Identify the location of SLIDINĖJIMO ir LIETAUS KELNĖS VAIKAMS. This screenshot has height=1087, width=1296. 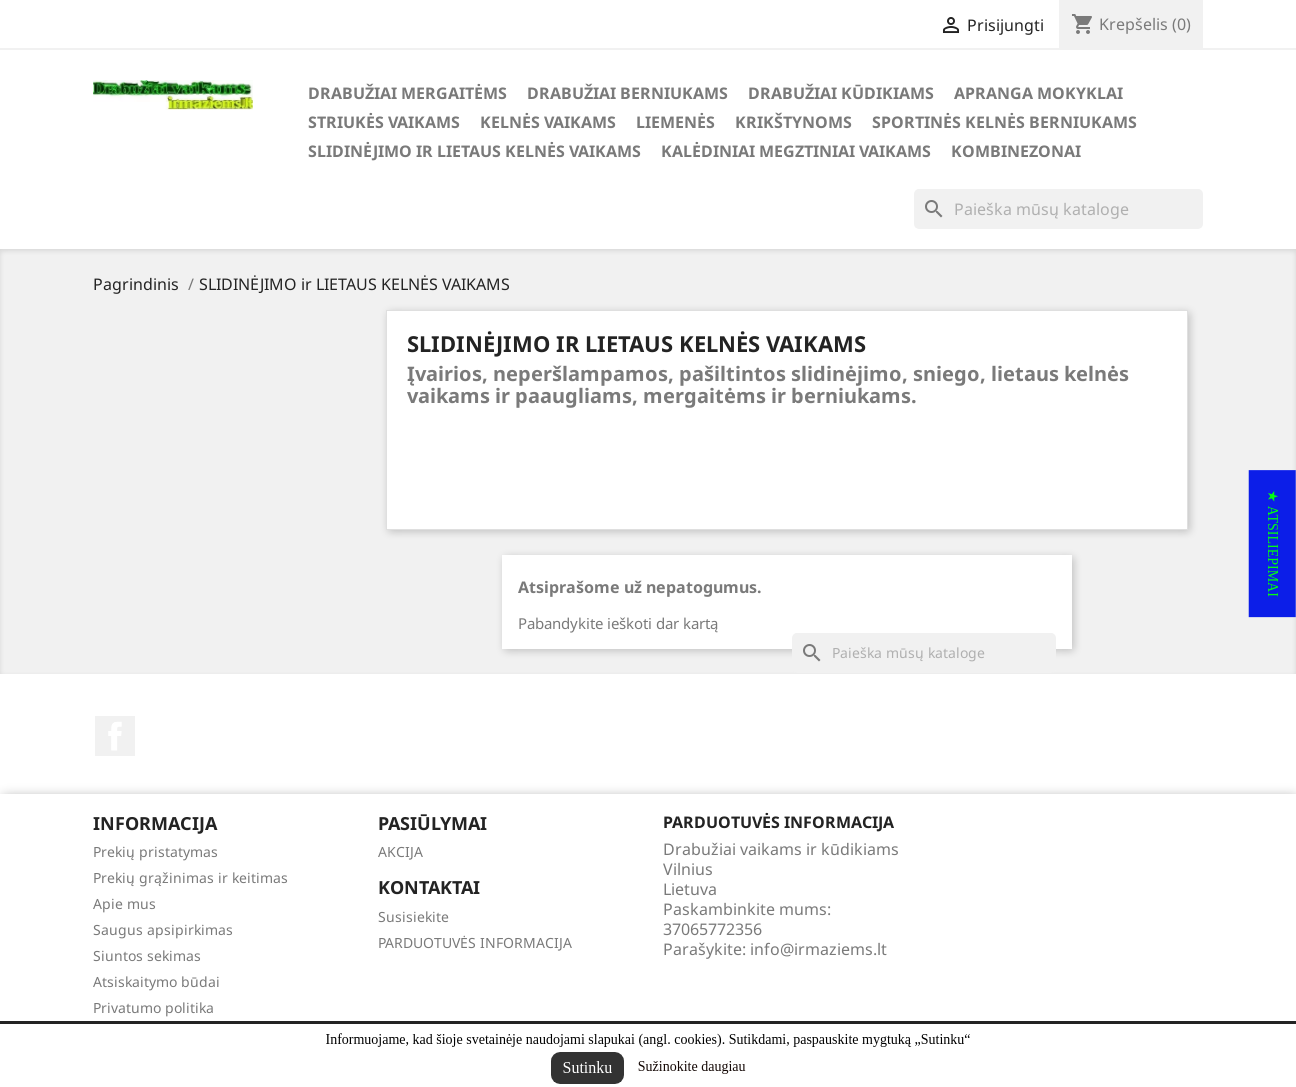
(474, 151).